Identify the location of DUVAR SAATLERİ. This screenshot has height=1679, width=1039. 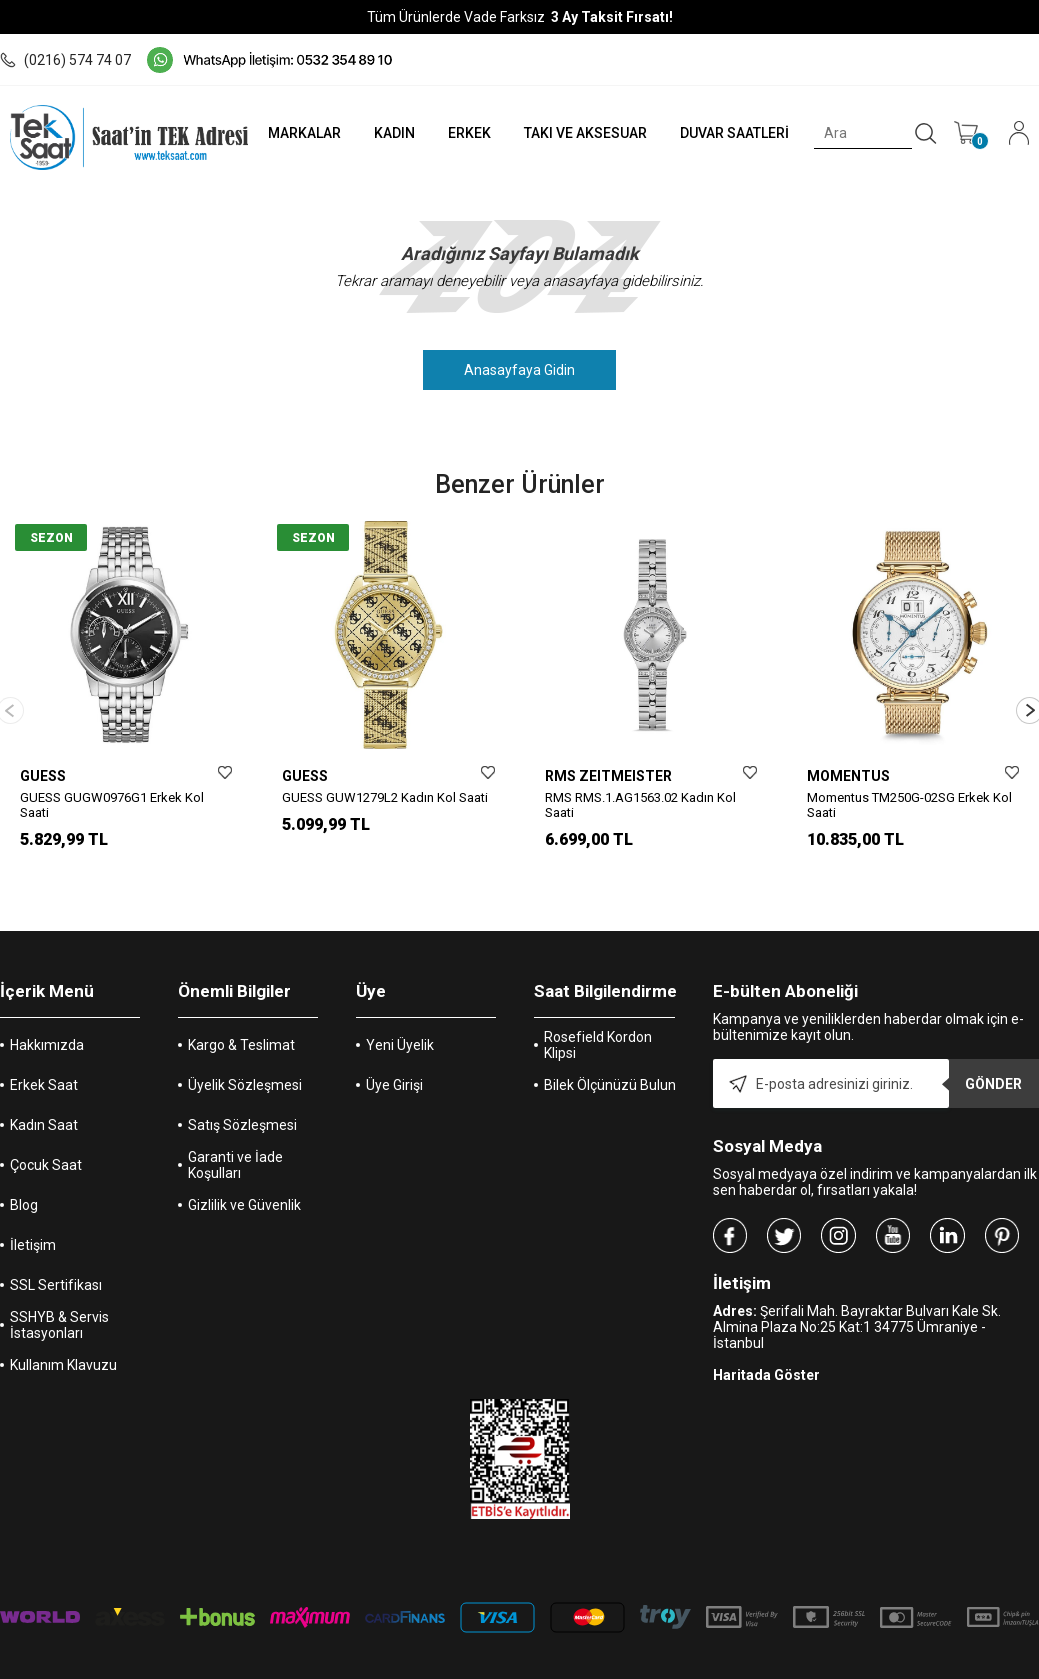
(729, 133).